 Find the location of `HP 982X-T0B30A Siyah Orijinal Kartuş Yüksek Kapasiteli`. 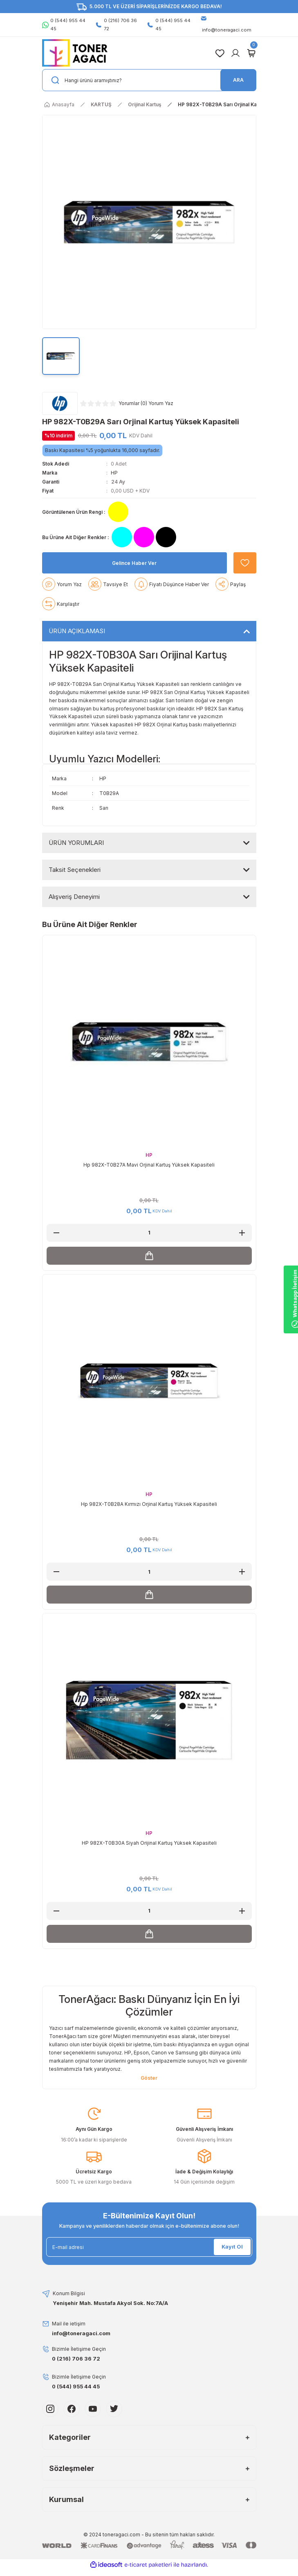

HP 982X-T0B30A Siyah Orijinal Kartuş Yüksek Kapasiteli is located at coordinates (149, 1857).